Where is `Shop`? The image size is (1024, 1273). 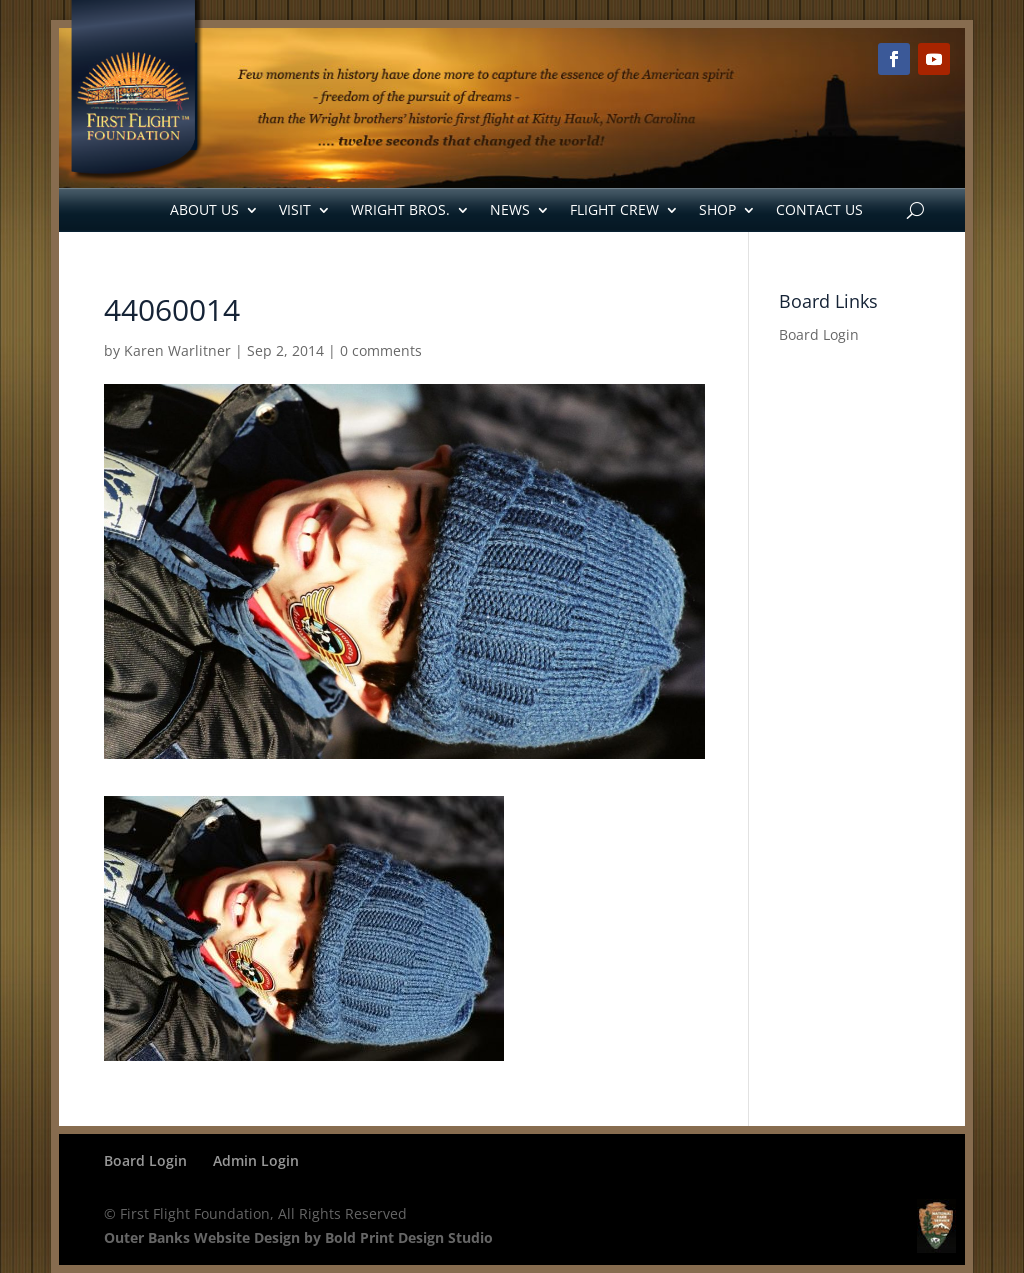 Shop is located at coordinates (717, 209).